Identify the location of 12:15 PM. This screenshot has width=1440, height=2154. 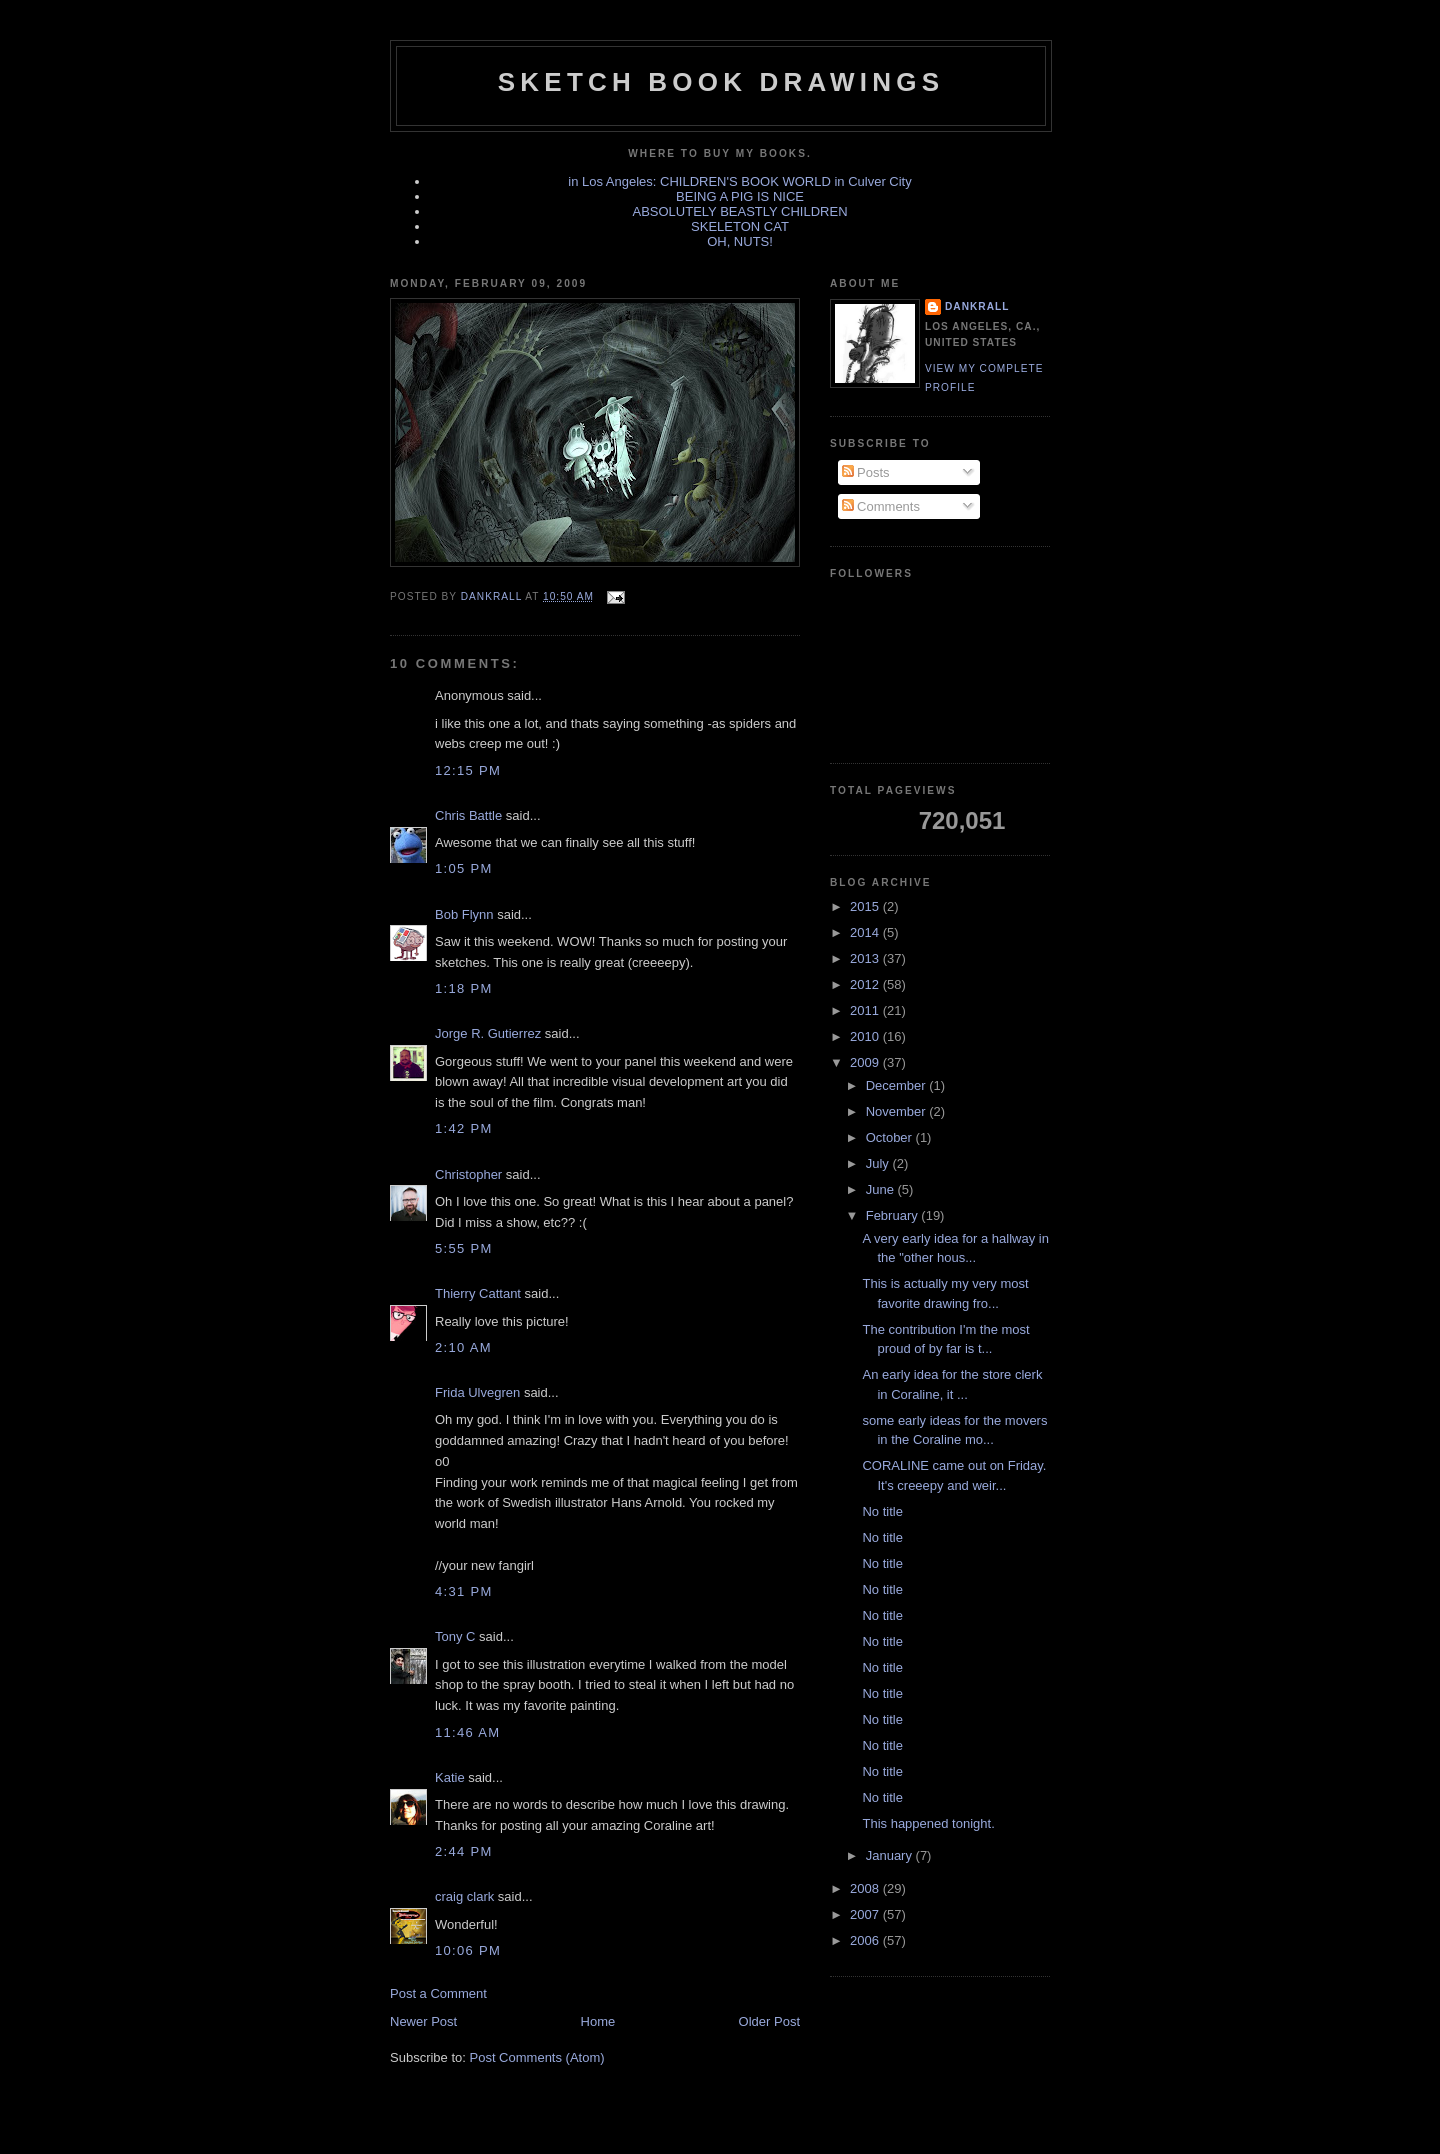
(468, 770).